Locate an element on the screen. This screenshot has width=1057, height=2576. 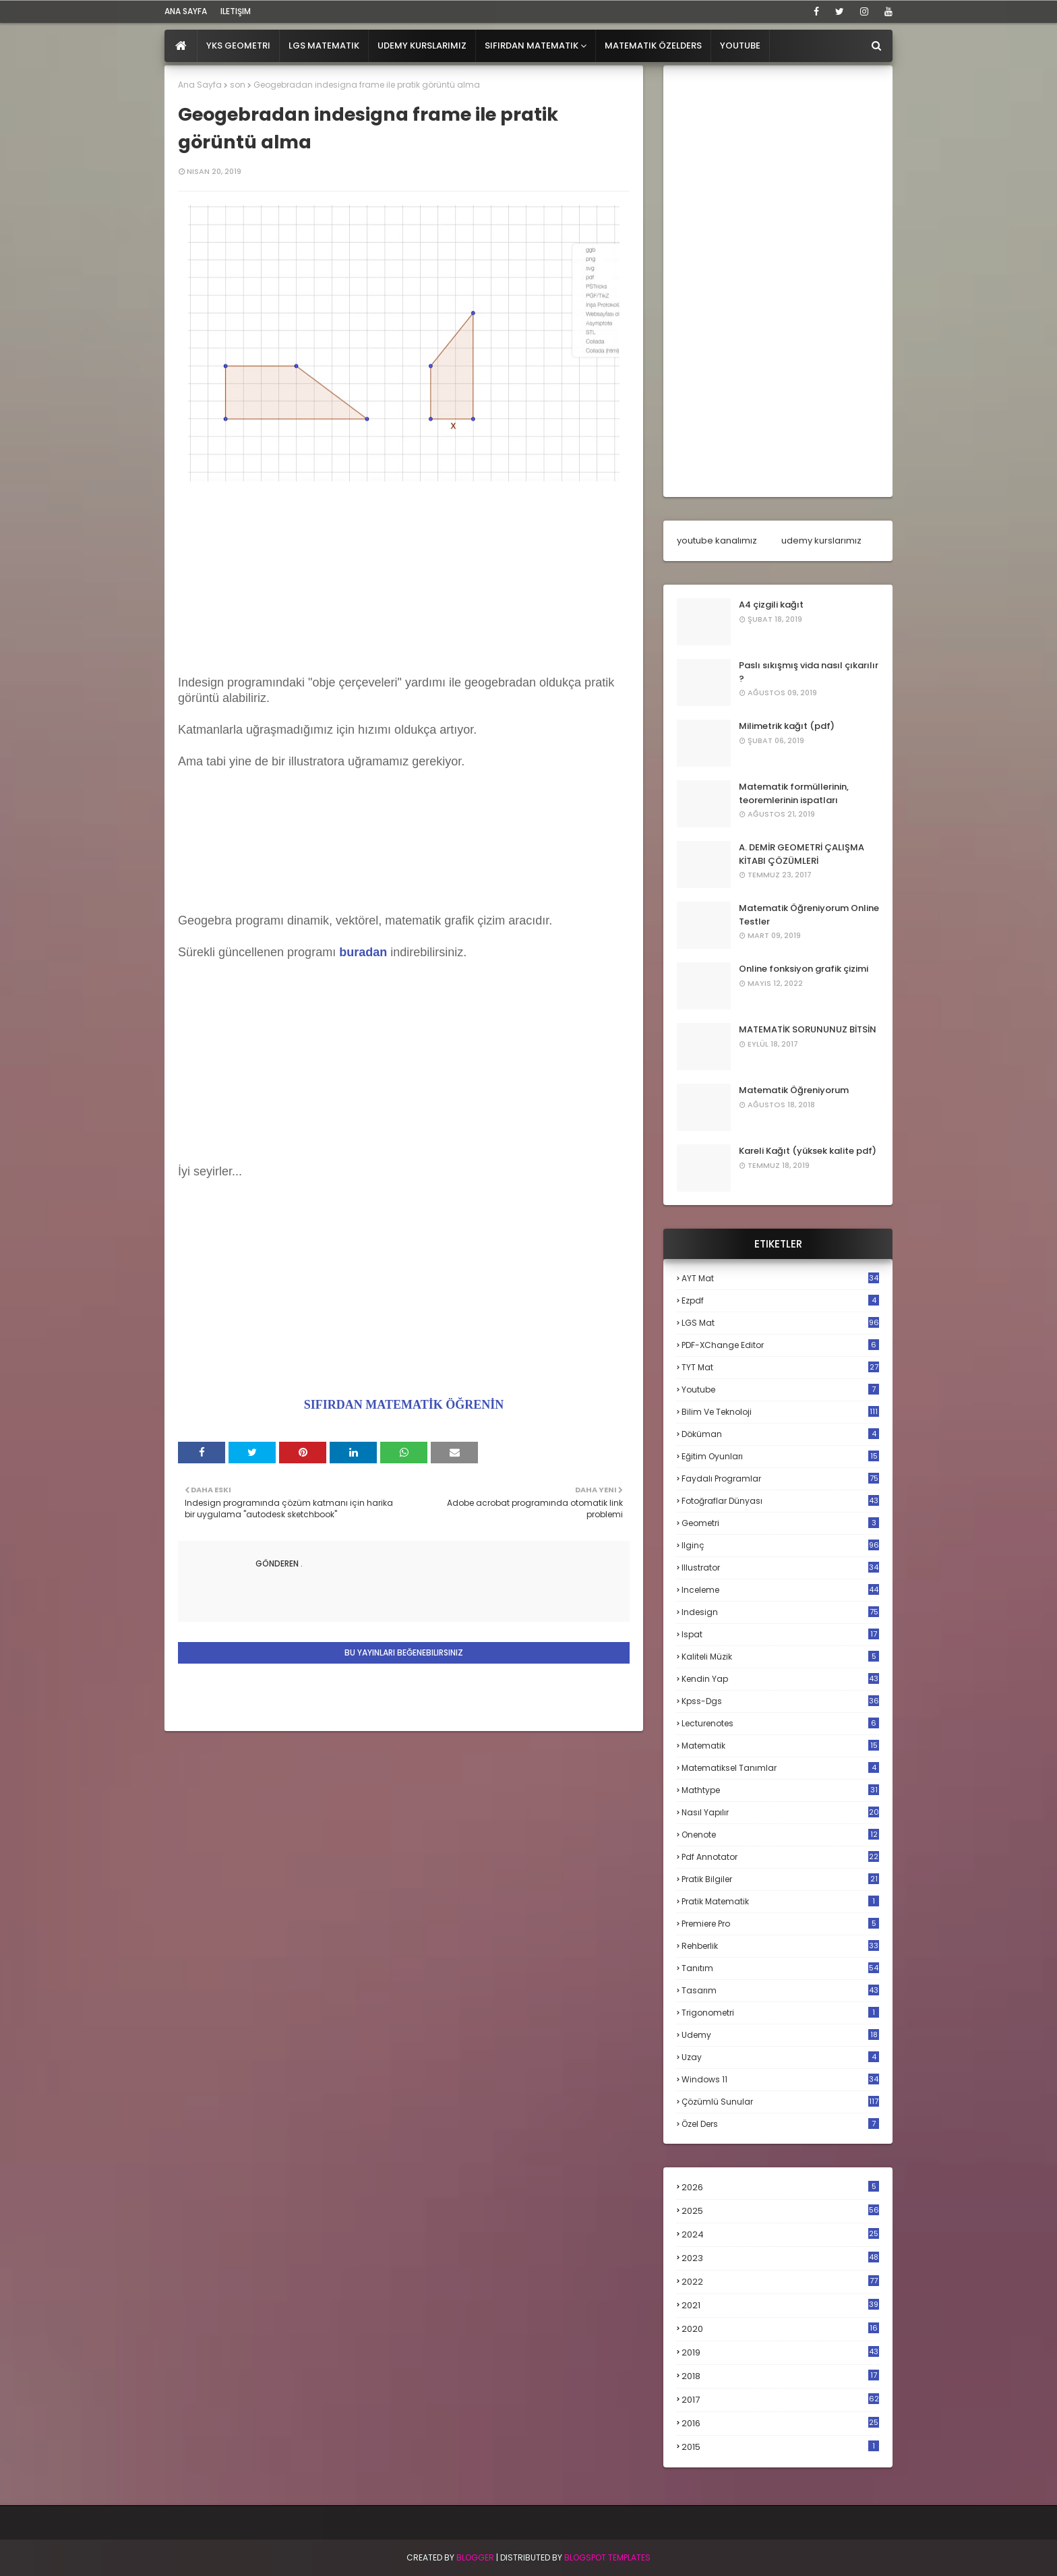
2022 is located at coordinates (780, 2281).